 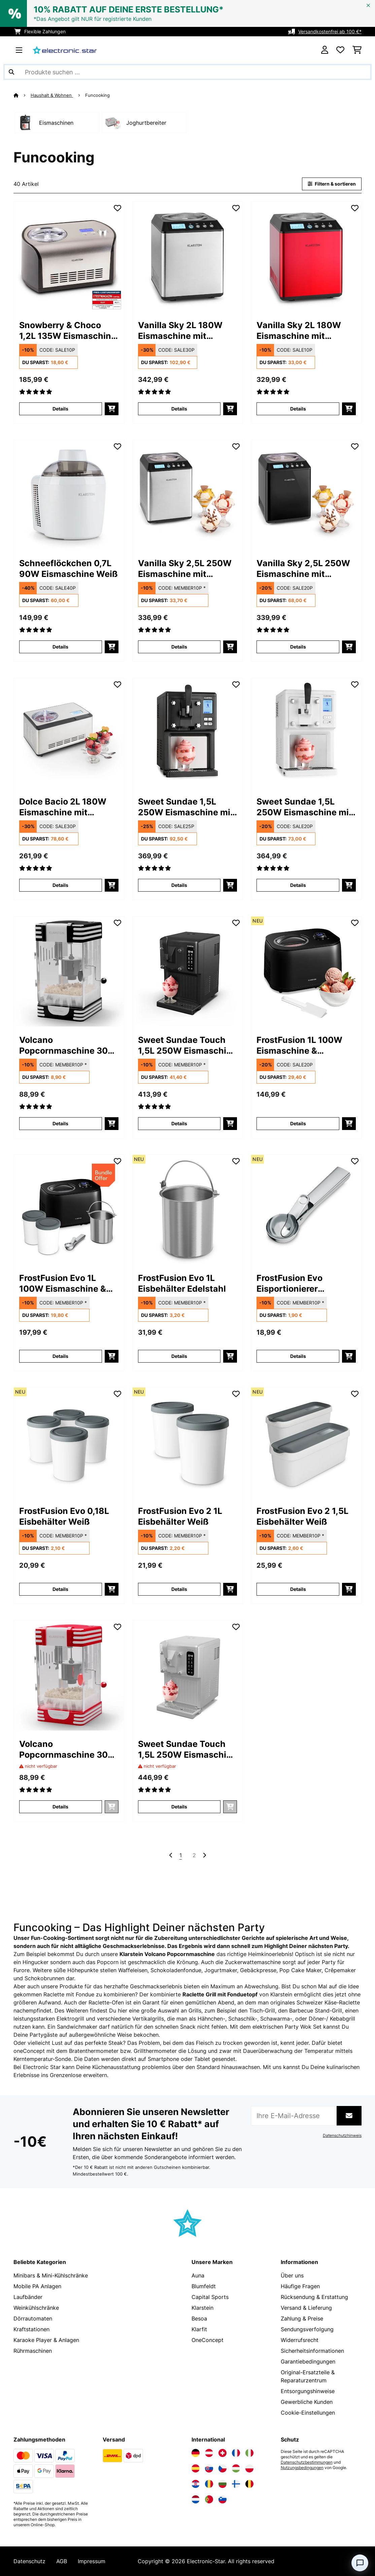 I want to click on FrostFusion Evo 0,18L Eisbehälter Weiß, so click(x=64, y=1516).